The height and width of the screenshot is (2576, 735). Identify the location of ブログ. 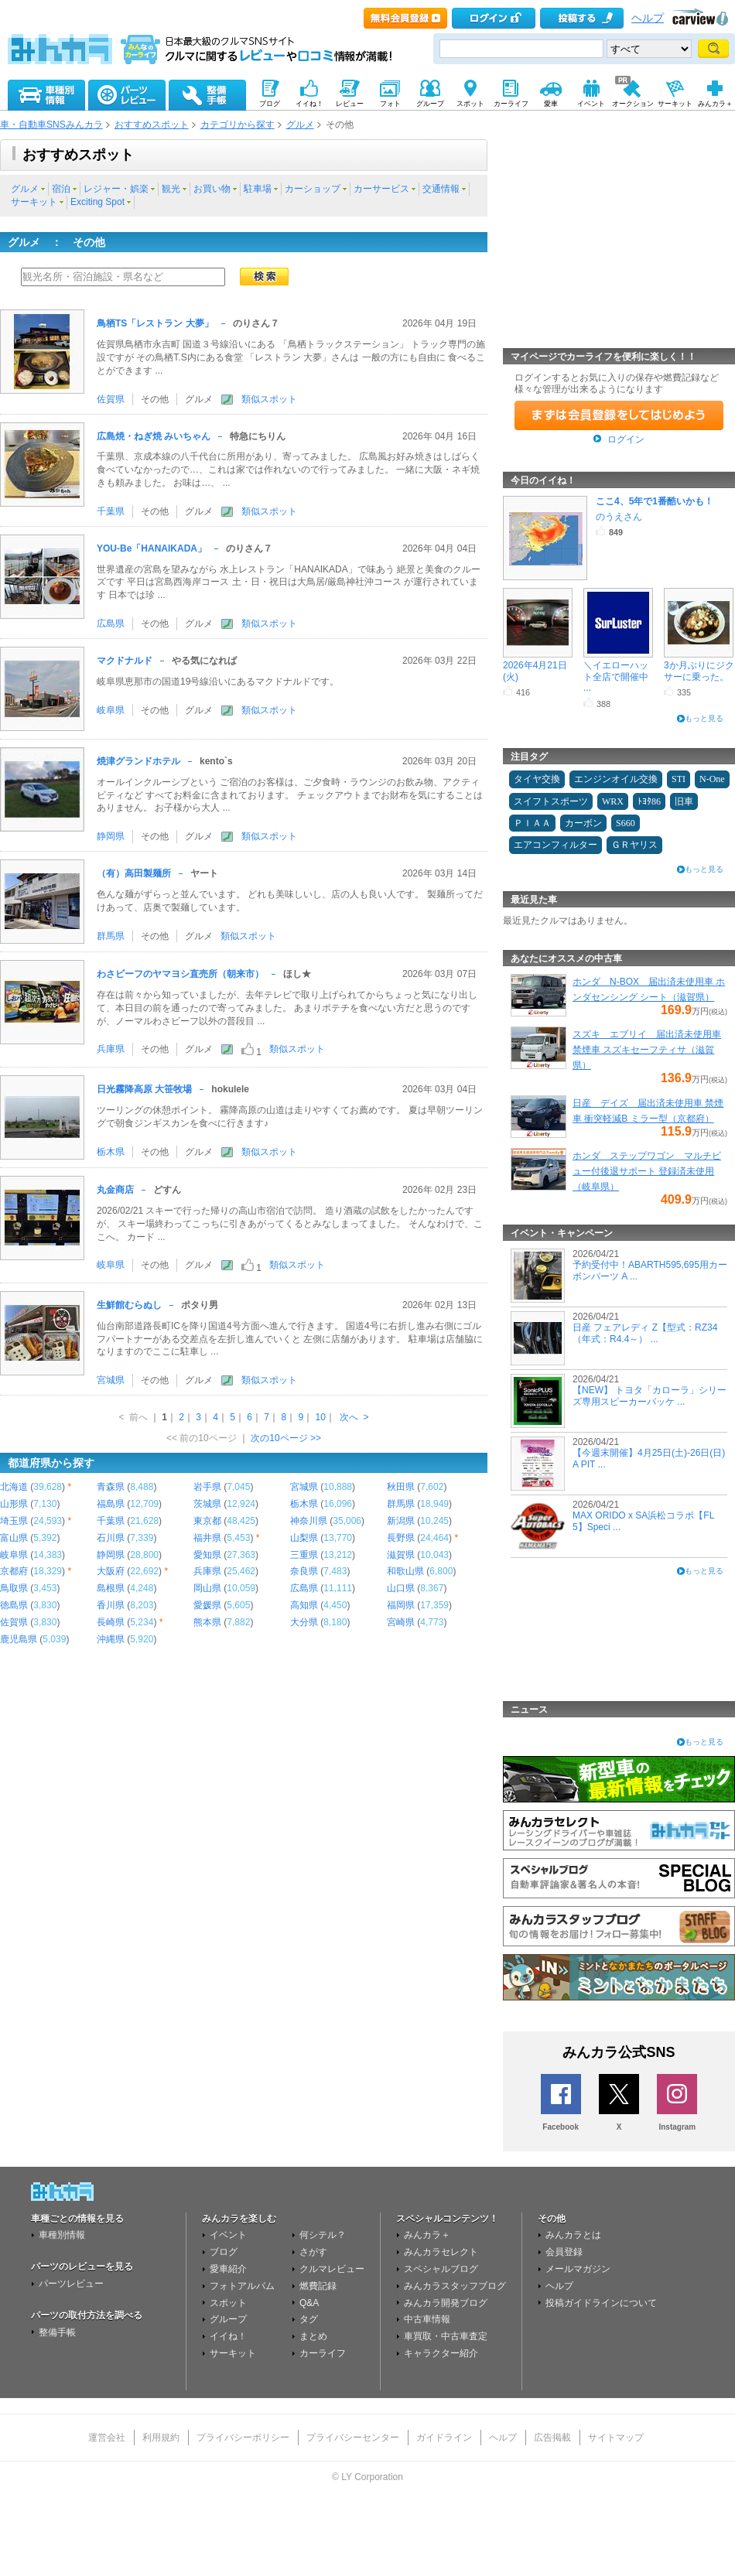
(224, 2251).